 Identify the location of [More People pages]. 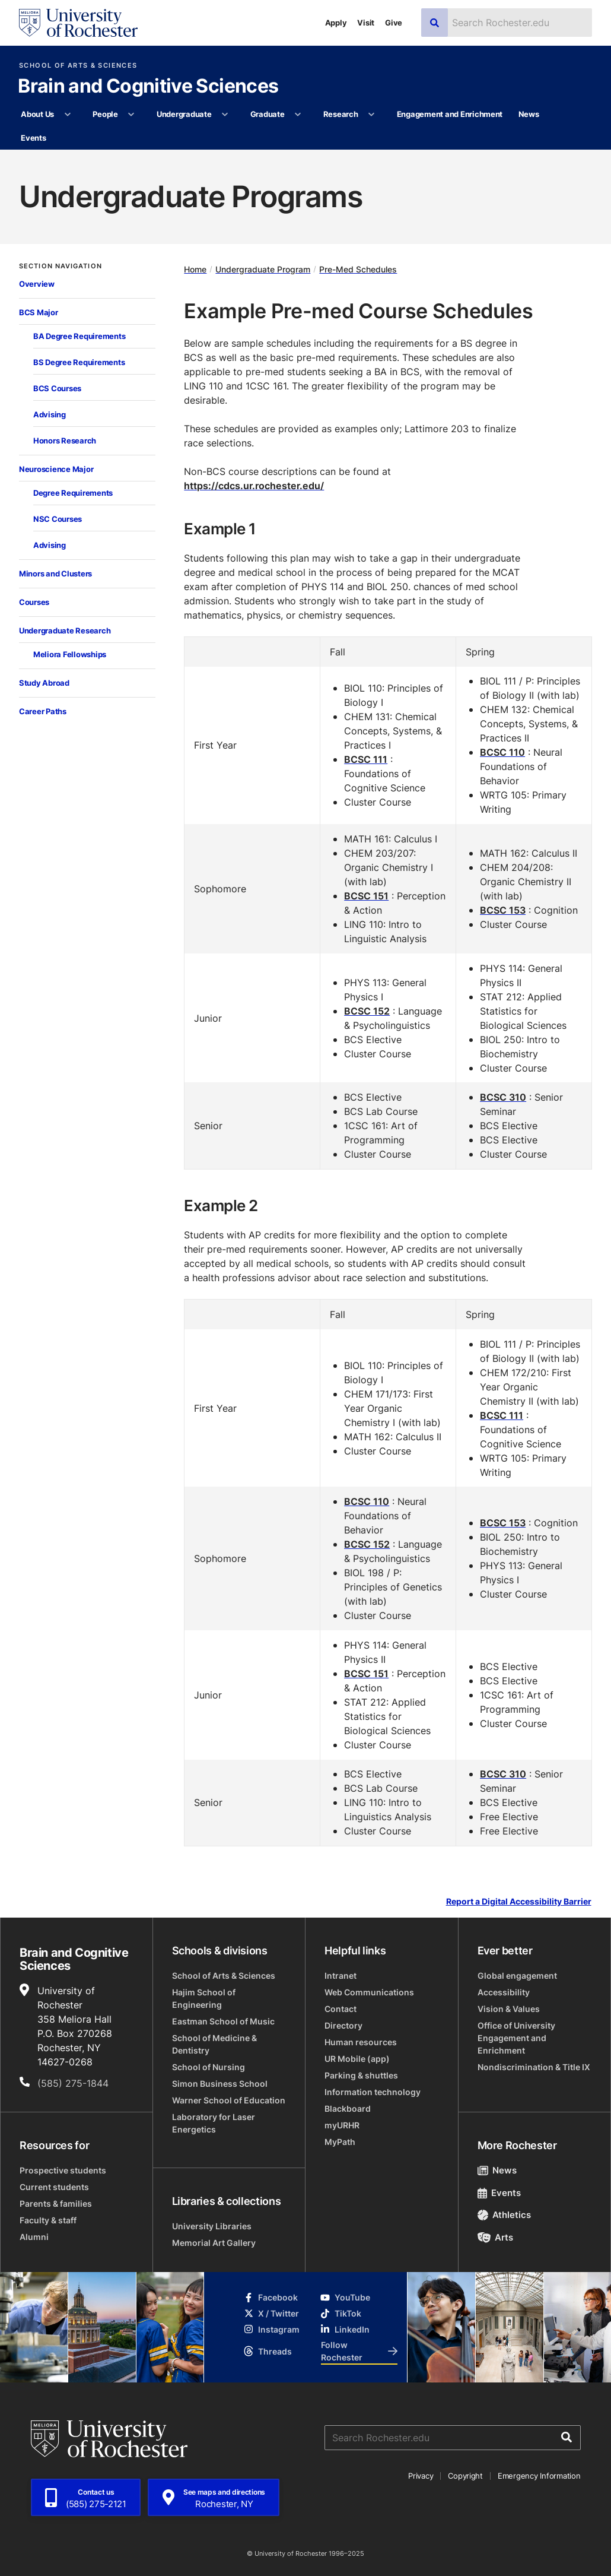
(131, 114).